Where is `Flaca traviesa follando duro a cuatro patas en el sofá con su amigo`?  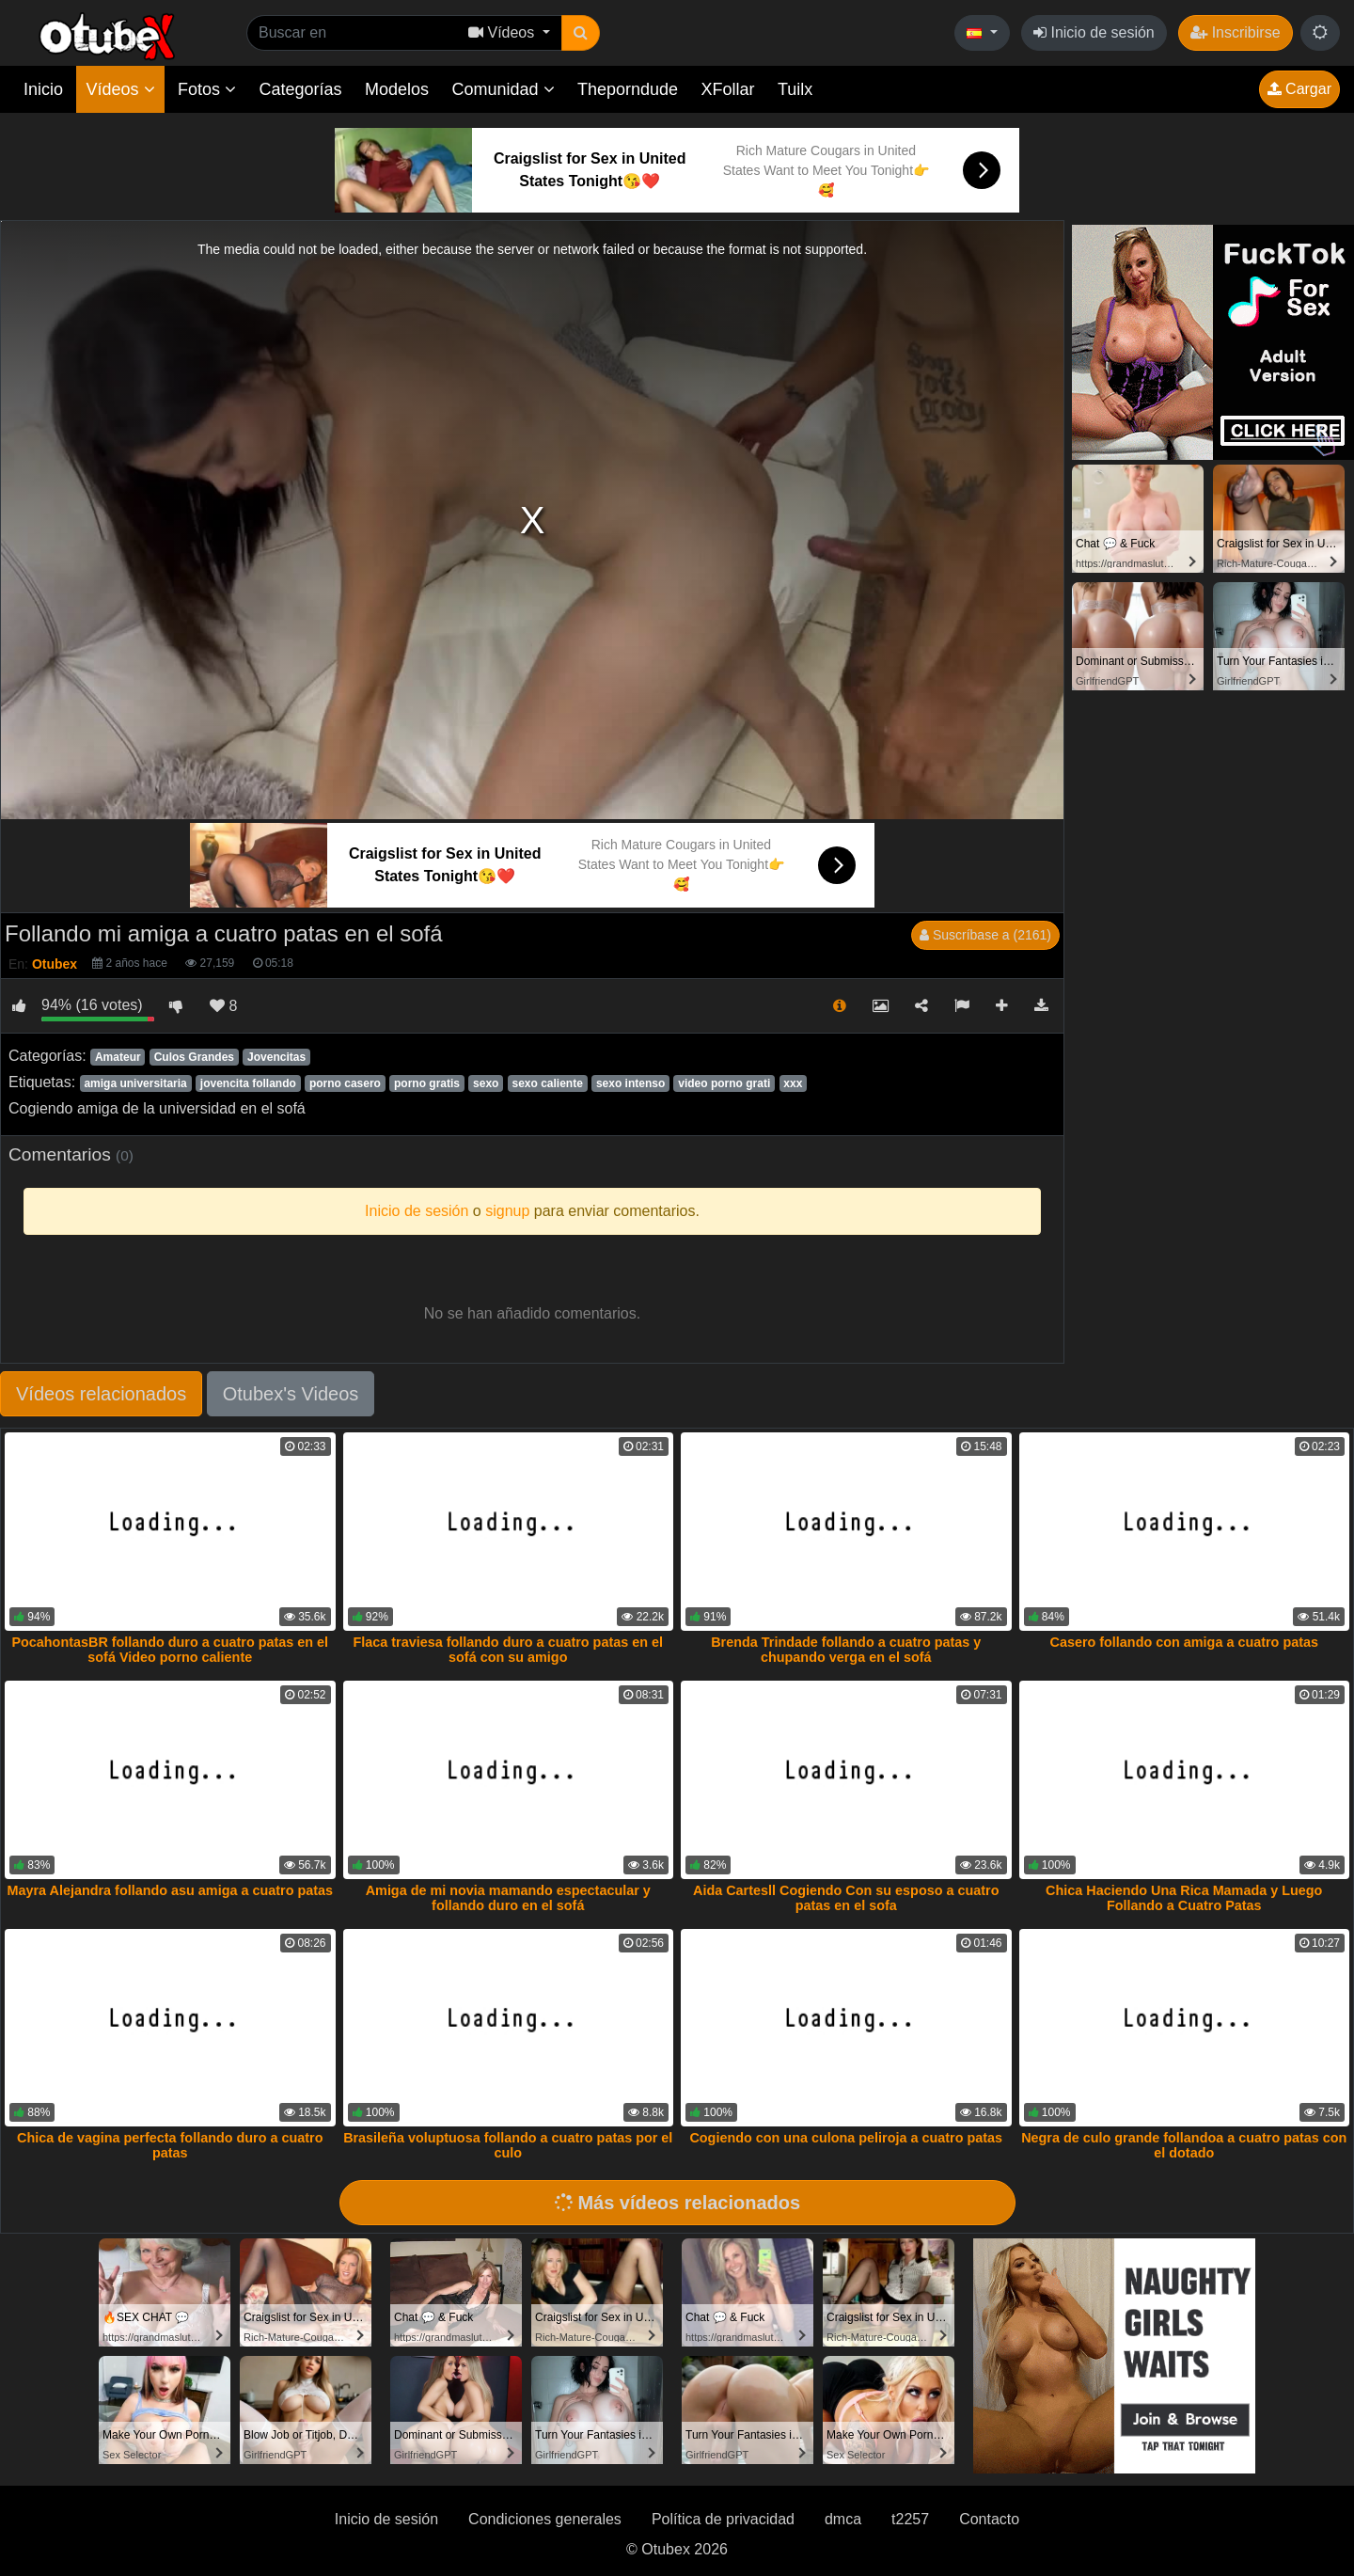 Flaca traviesa follando duro a cuatro patas en el sofá con su amigo is located at coordinates (509, 1650).